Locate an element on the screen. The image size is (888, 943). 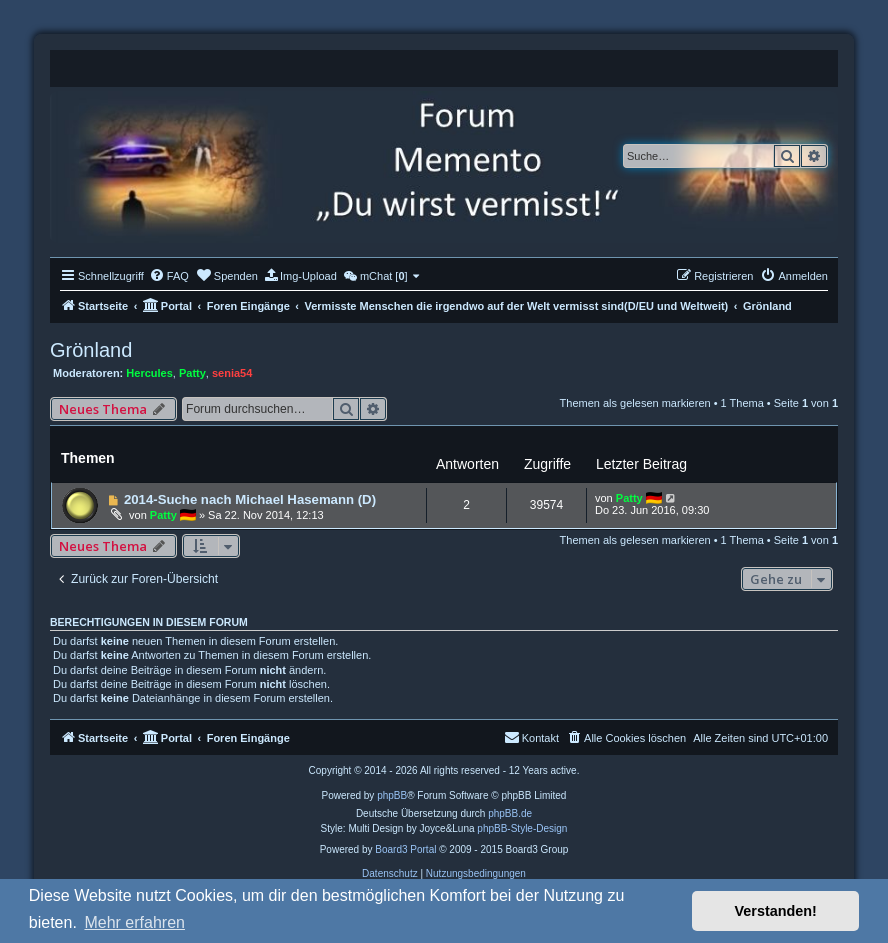
Themen als gelesen markieren is located at coordinates (635, 403).